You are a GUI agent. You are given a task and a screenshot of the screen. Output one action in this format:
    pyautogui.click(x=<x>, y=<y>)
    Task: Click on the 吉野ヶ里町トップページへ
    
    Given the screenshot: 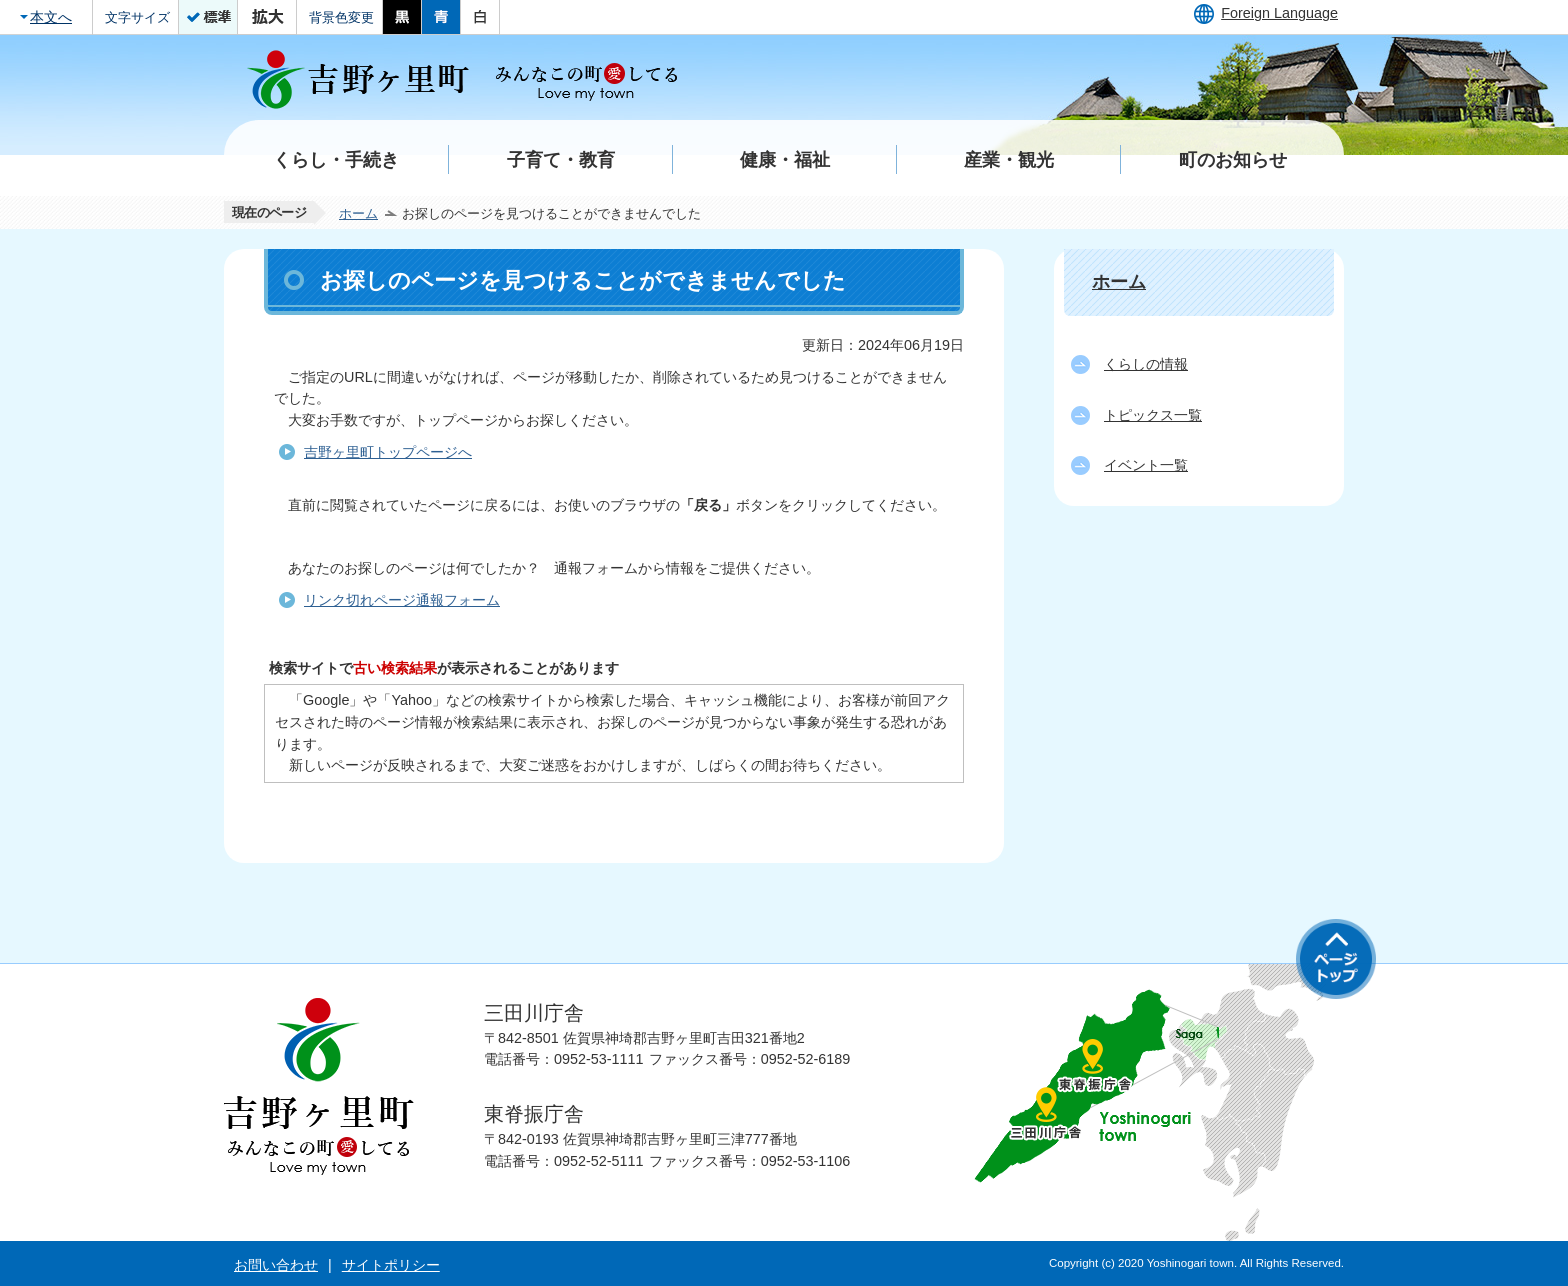 What is the action you would take?
    pyautogui.click(x=388, y=452)
    